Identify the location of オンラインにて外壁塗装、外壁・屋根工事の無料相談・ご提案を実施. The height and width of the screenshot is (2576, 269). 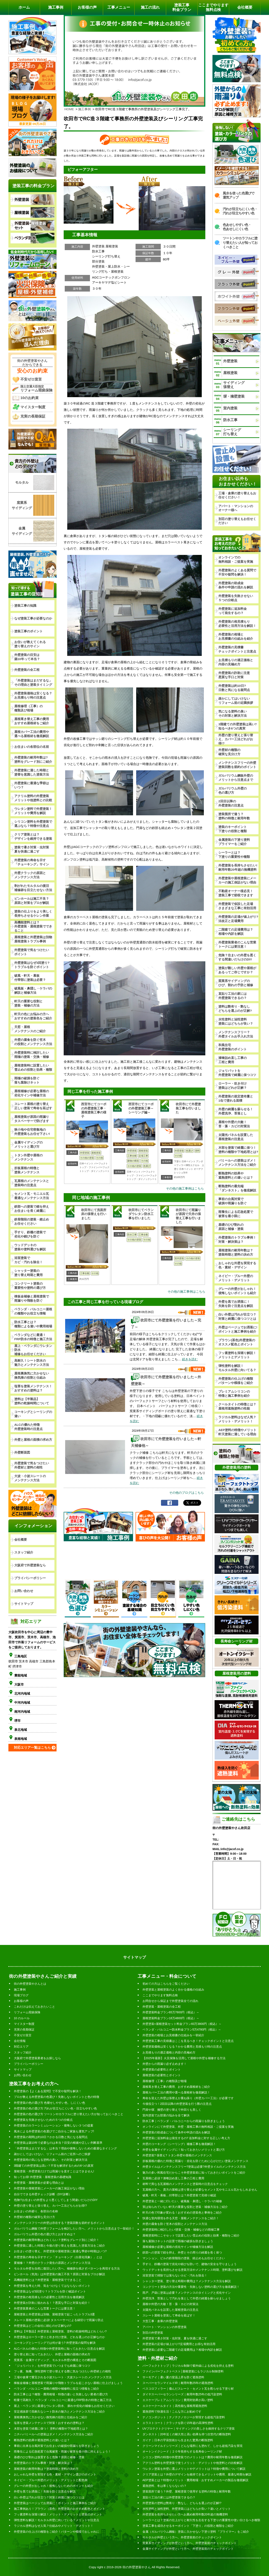
(188, 2126).